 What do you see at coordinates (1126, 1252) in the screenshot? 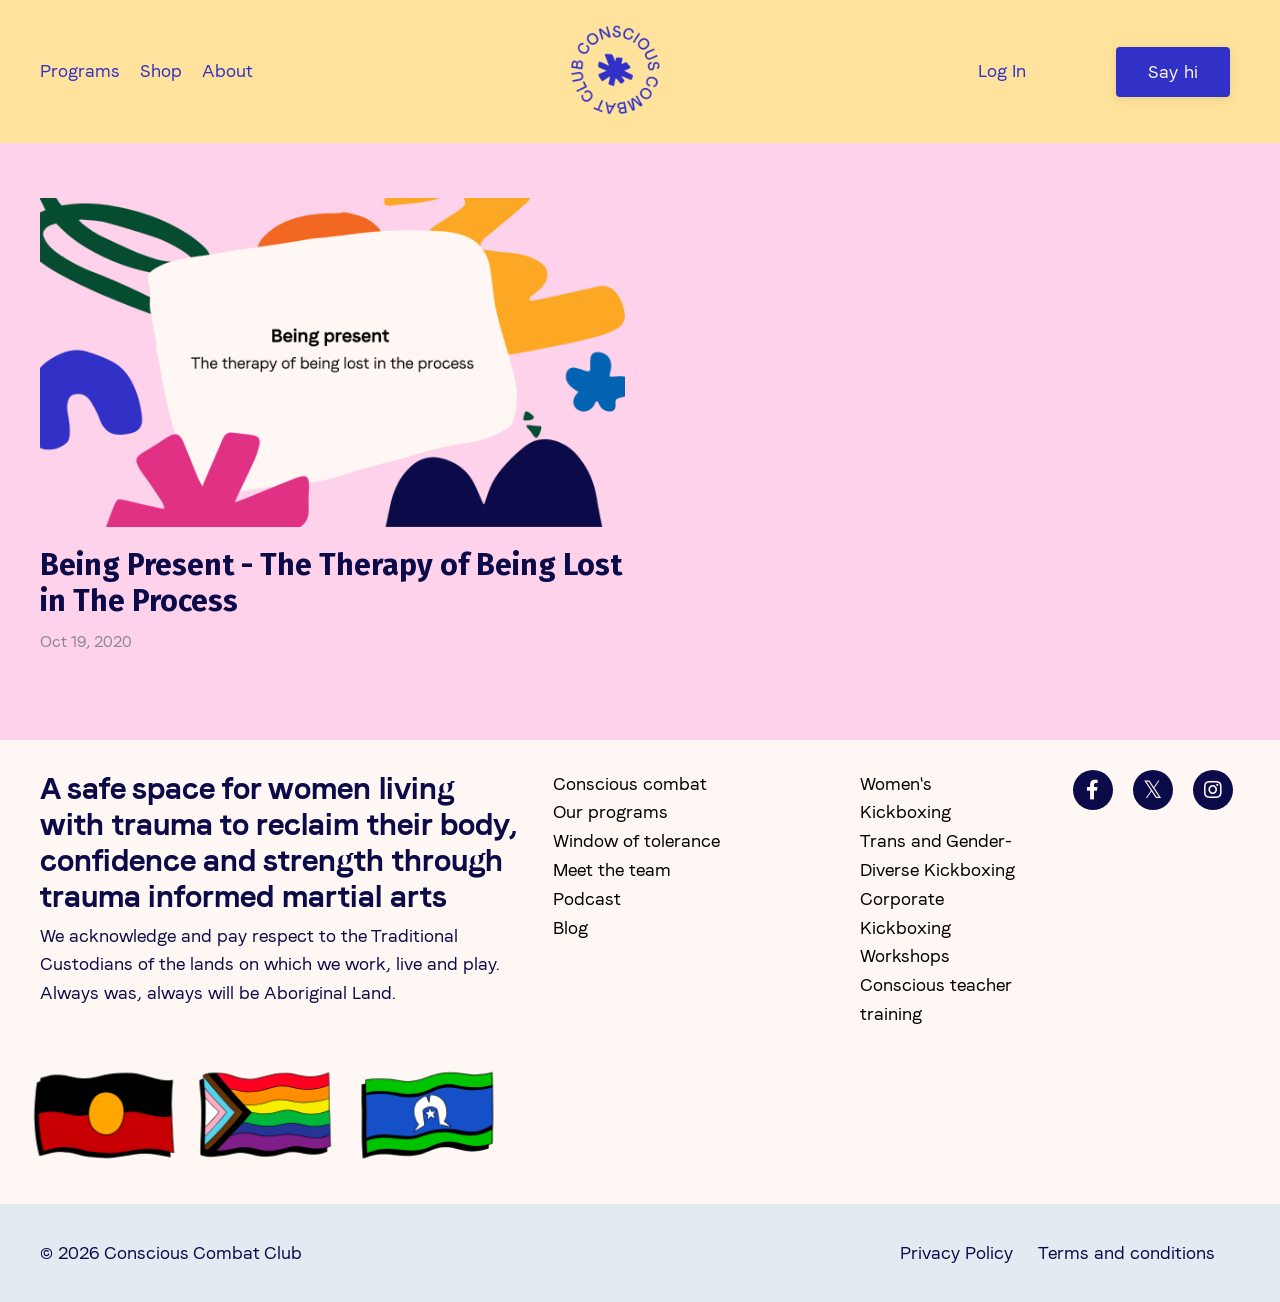
I see `Terms and conditions` at bounding box center [1126, 1252].